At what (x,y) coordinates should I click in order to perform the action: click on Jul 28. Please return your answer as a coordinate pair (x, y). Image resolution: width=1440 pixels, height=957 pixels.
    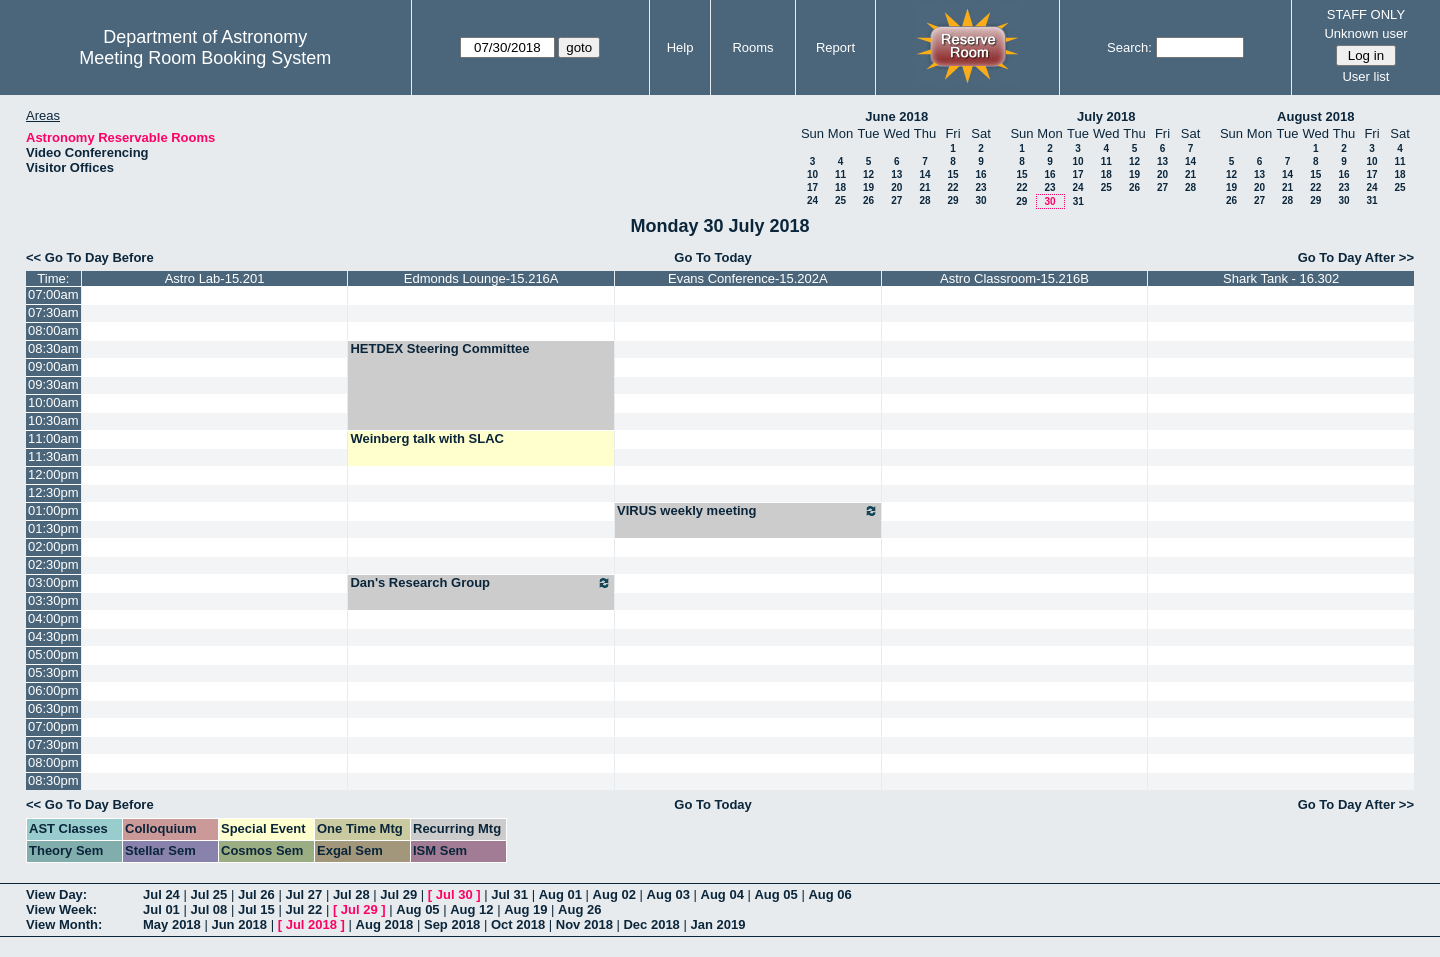
    Looking at the image, I should click on (351, 894).